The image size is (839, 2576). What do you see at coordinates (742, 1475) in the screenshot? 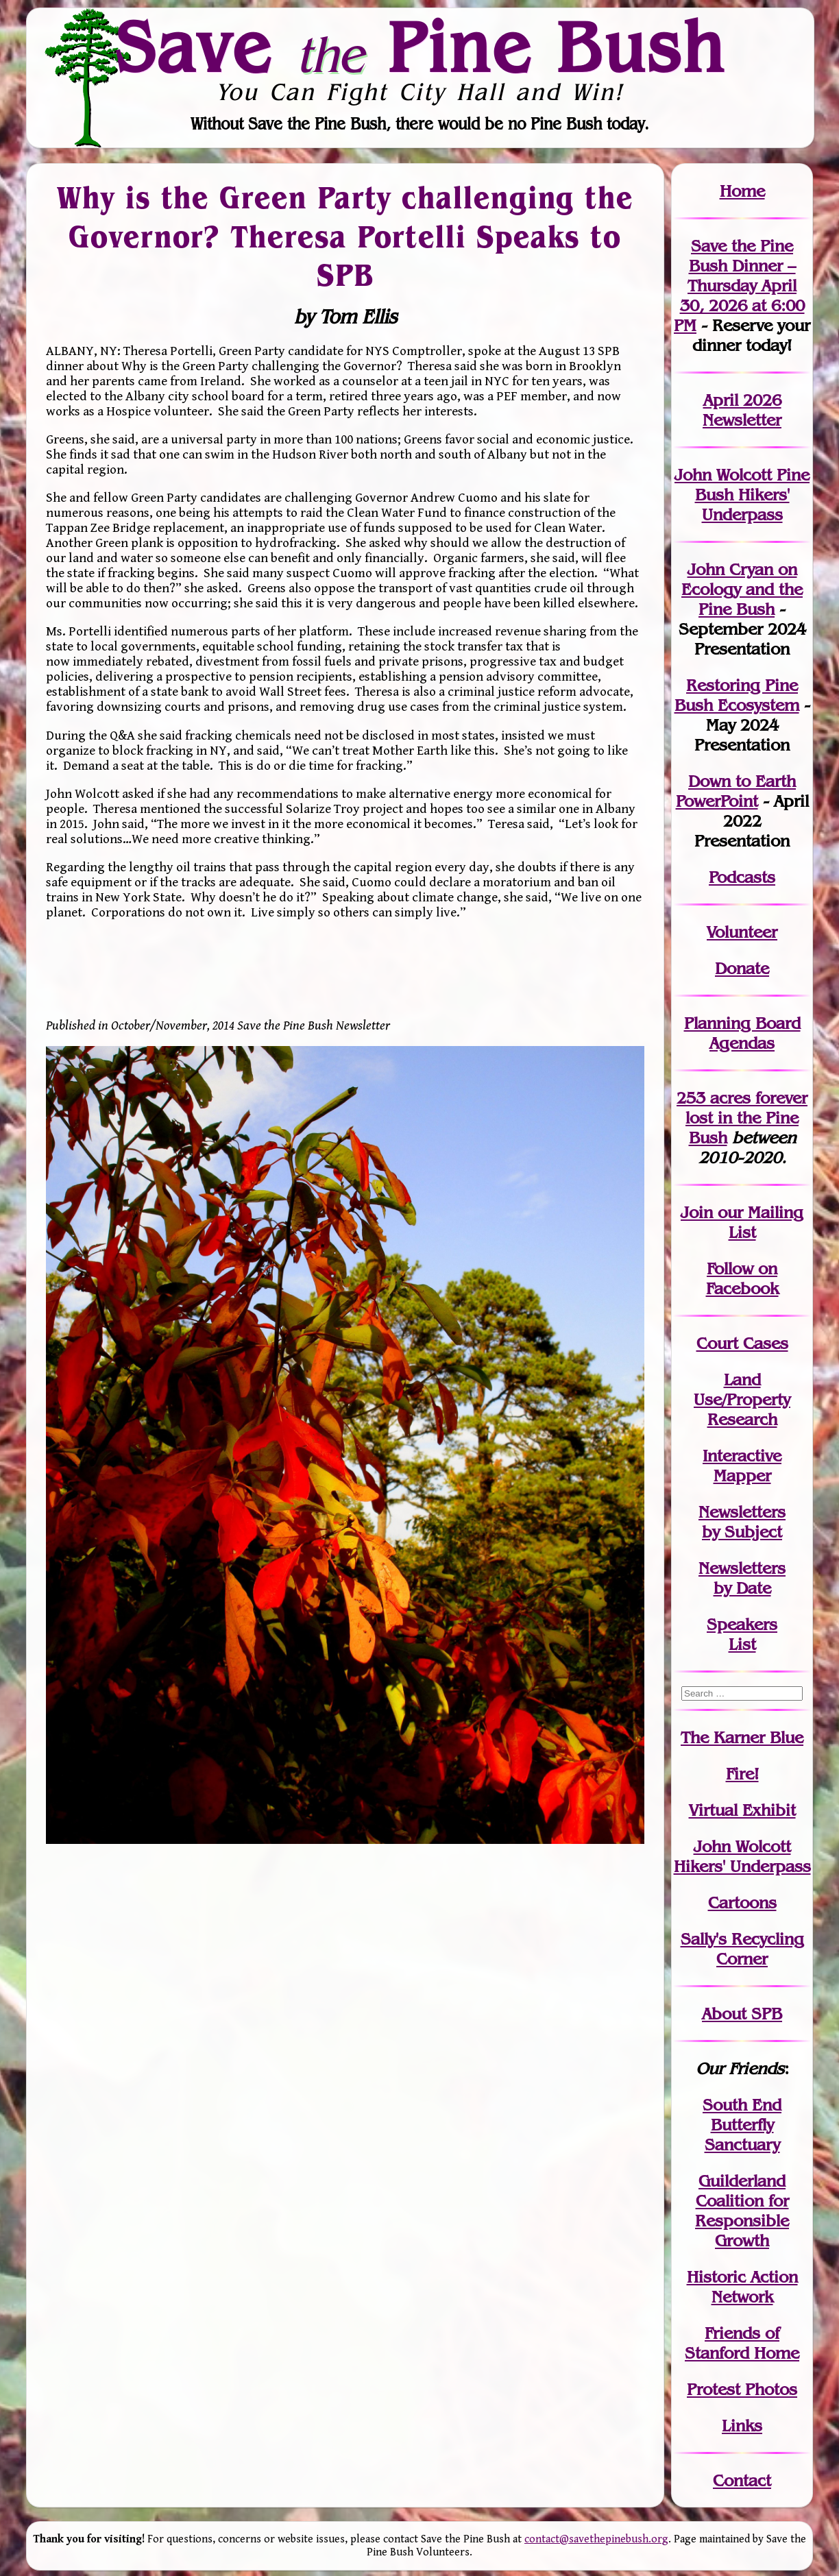
I see `Mapper` at bounding box center [742, 1475].